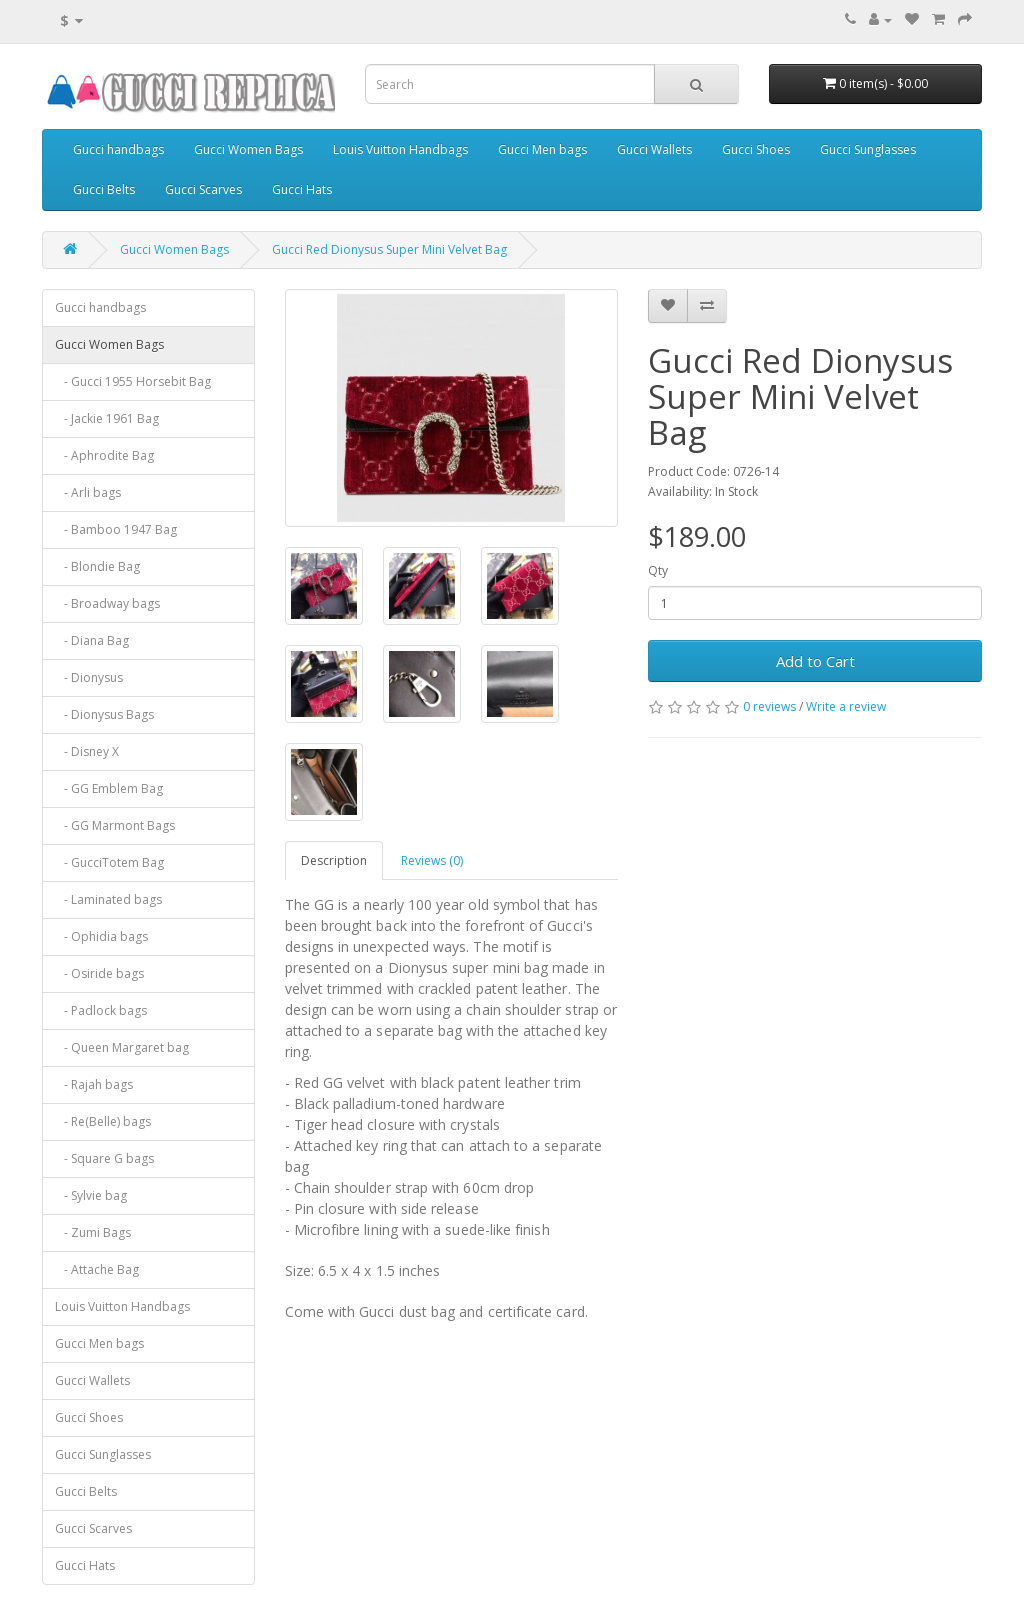 This screenshot has width=1024, height=1605. Describe the element at coordinates (107, 603) in the screenshot. I see `- Broadway bags` at that location.